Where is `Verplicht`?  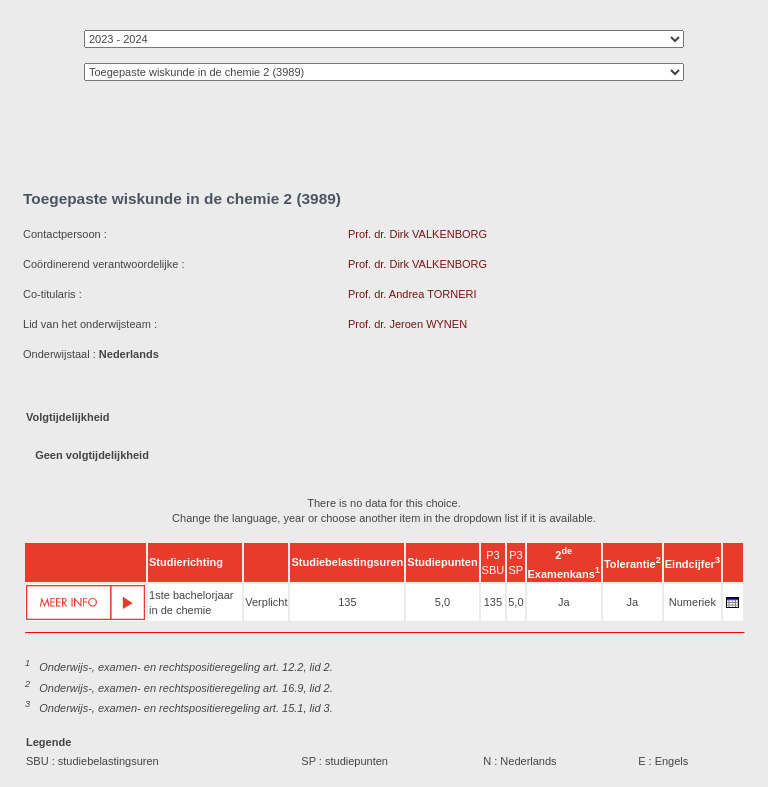
Verplicht is located at coordinates (266, 602).